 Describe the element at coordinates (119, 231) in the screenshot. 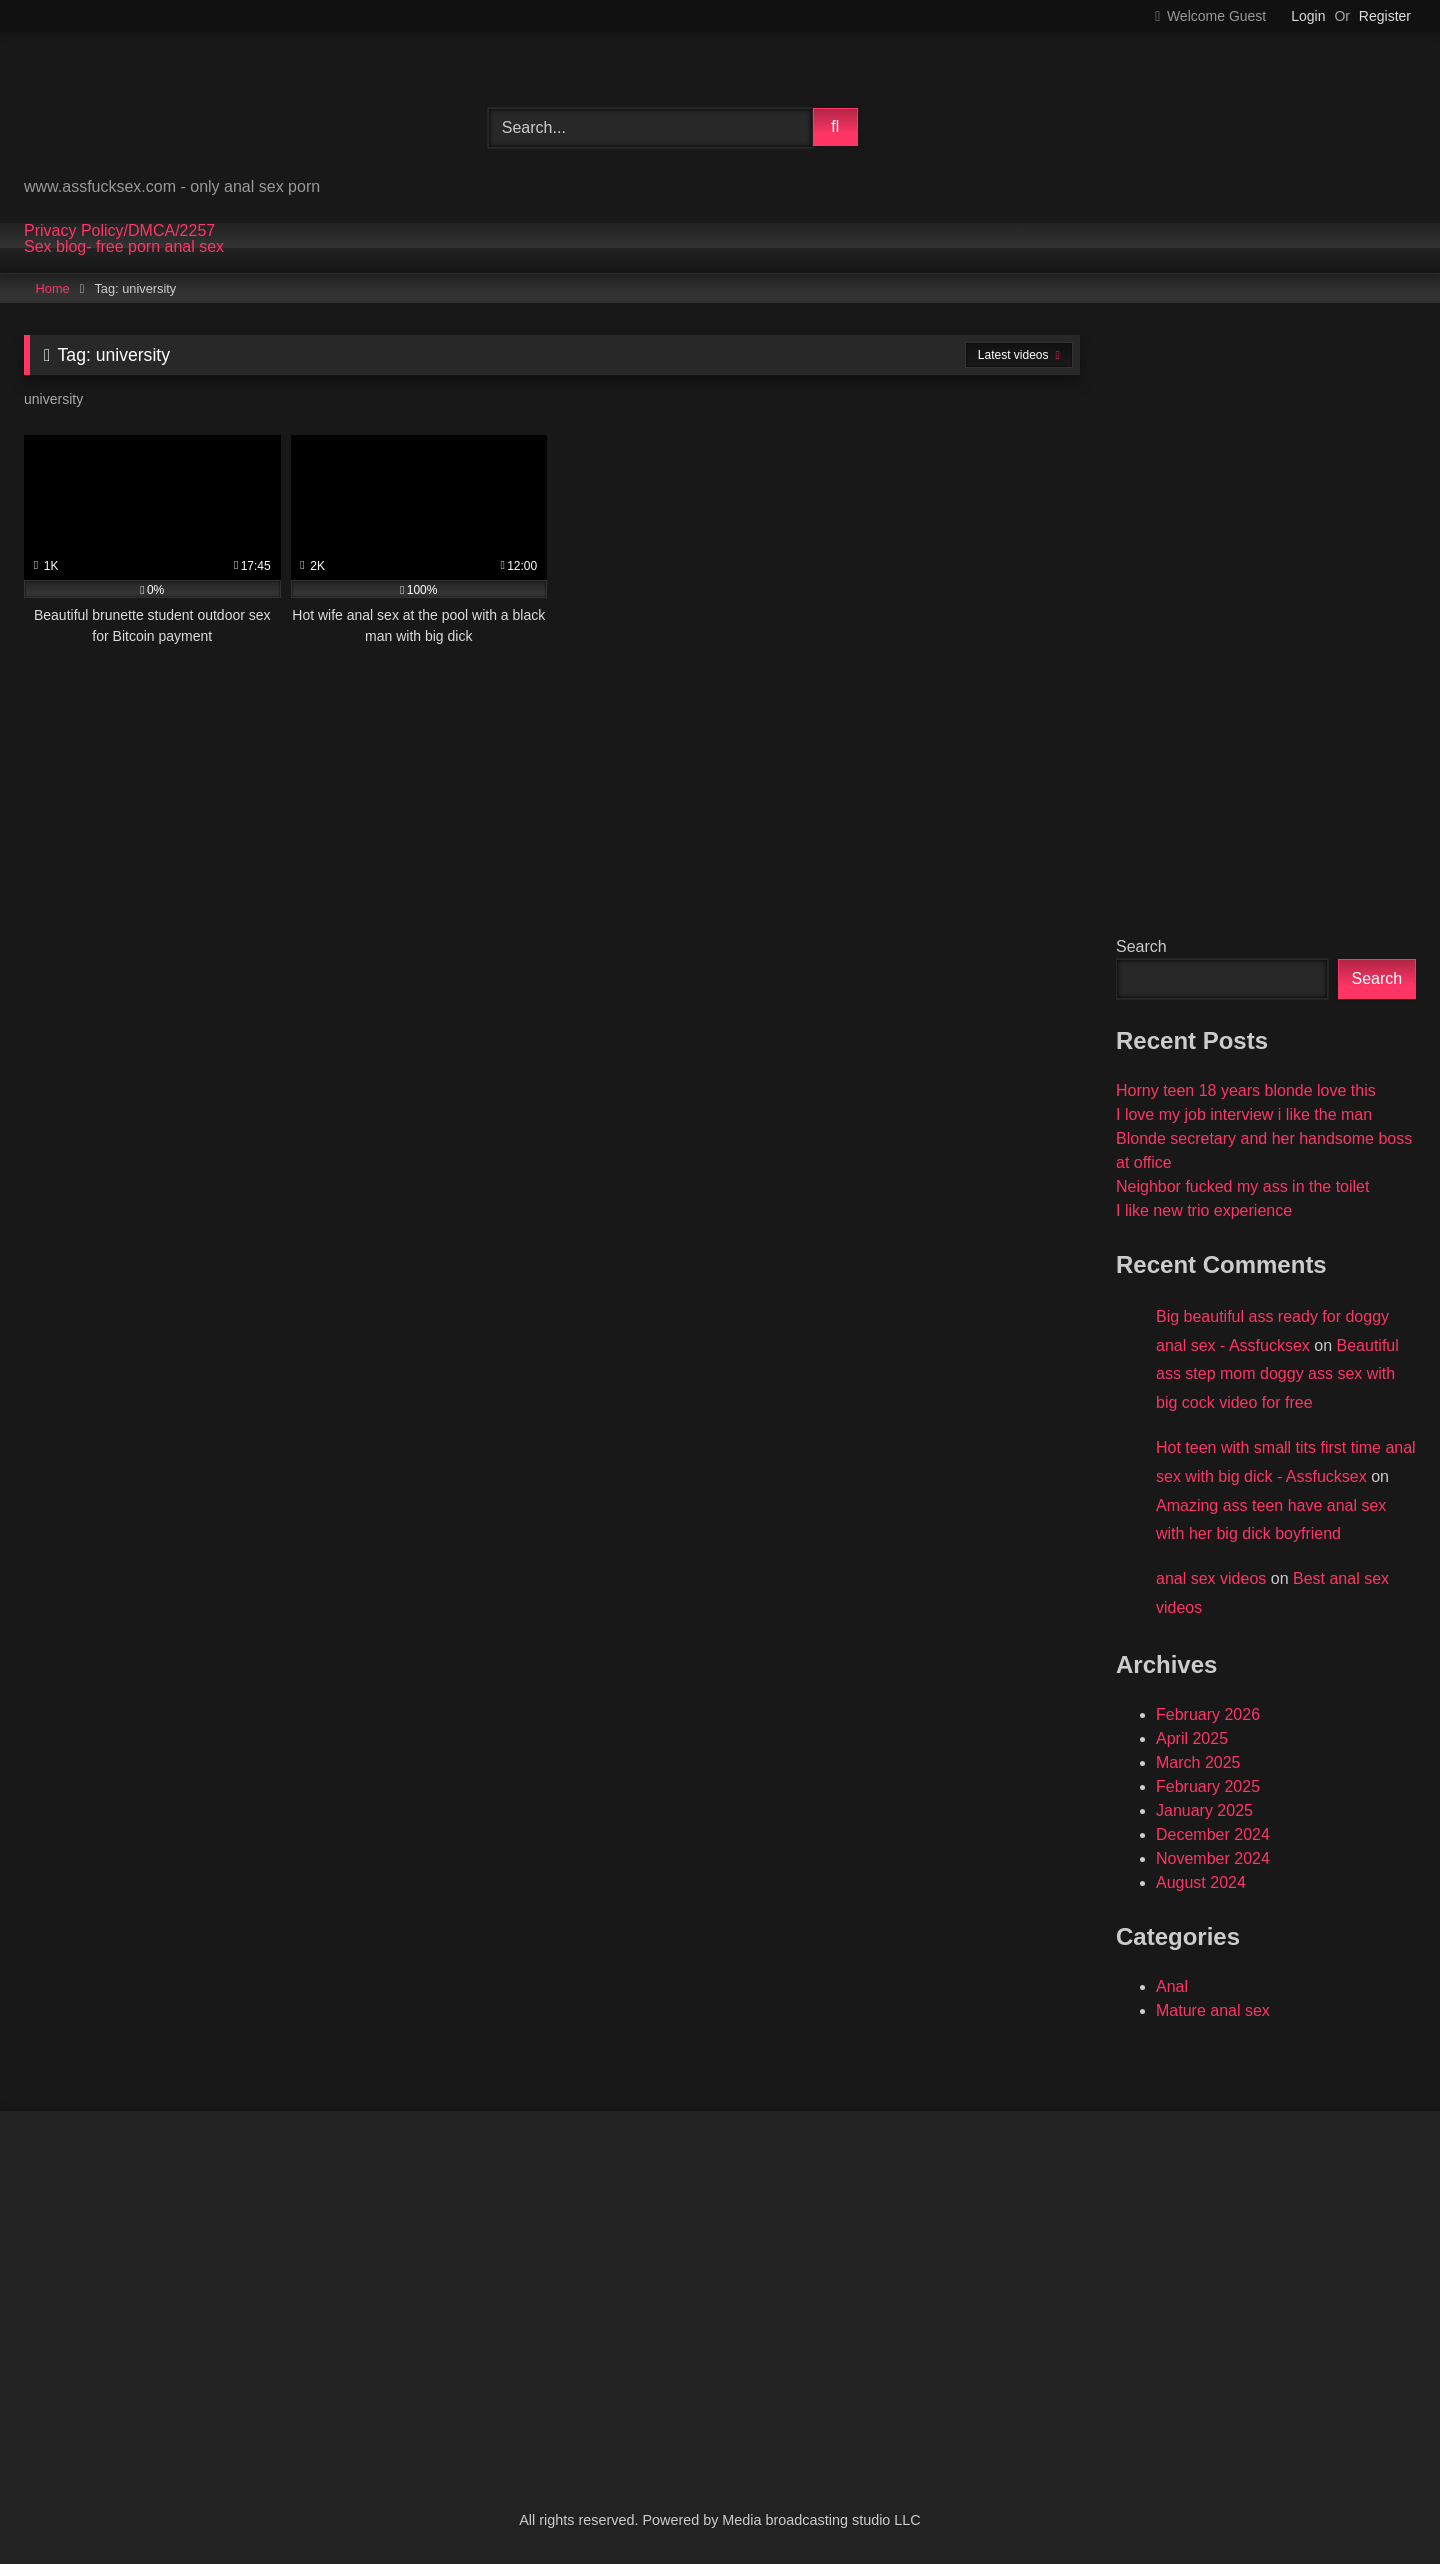

I see `Privacy Policy/DMCA/2257` at that location.